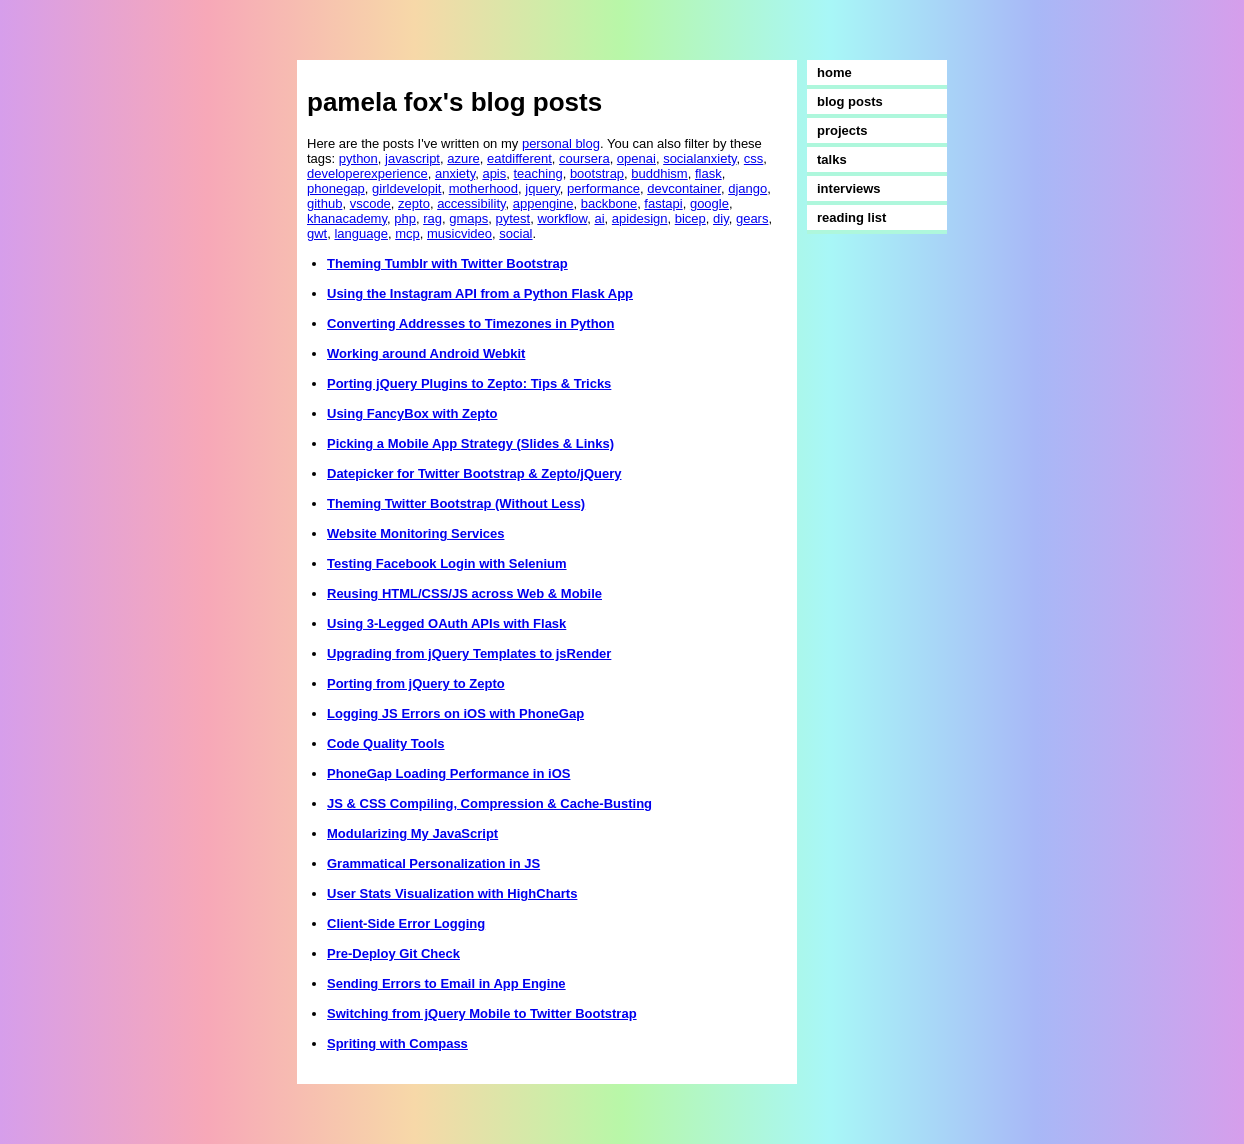 Image resolution: width=1244 pixels, height=1144 pixels. I want to click on Porting from jQuery to Zepto, so click(416, 683).